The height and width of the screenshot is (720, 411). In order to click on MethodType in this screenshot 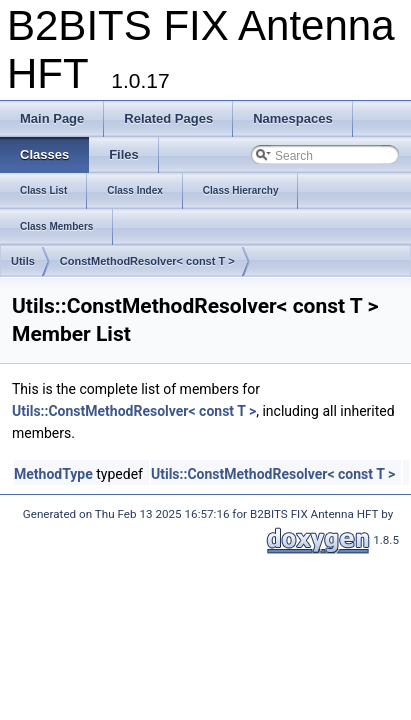, I will do `click(53, 474)`.